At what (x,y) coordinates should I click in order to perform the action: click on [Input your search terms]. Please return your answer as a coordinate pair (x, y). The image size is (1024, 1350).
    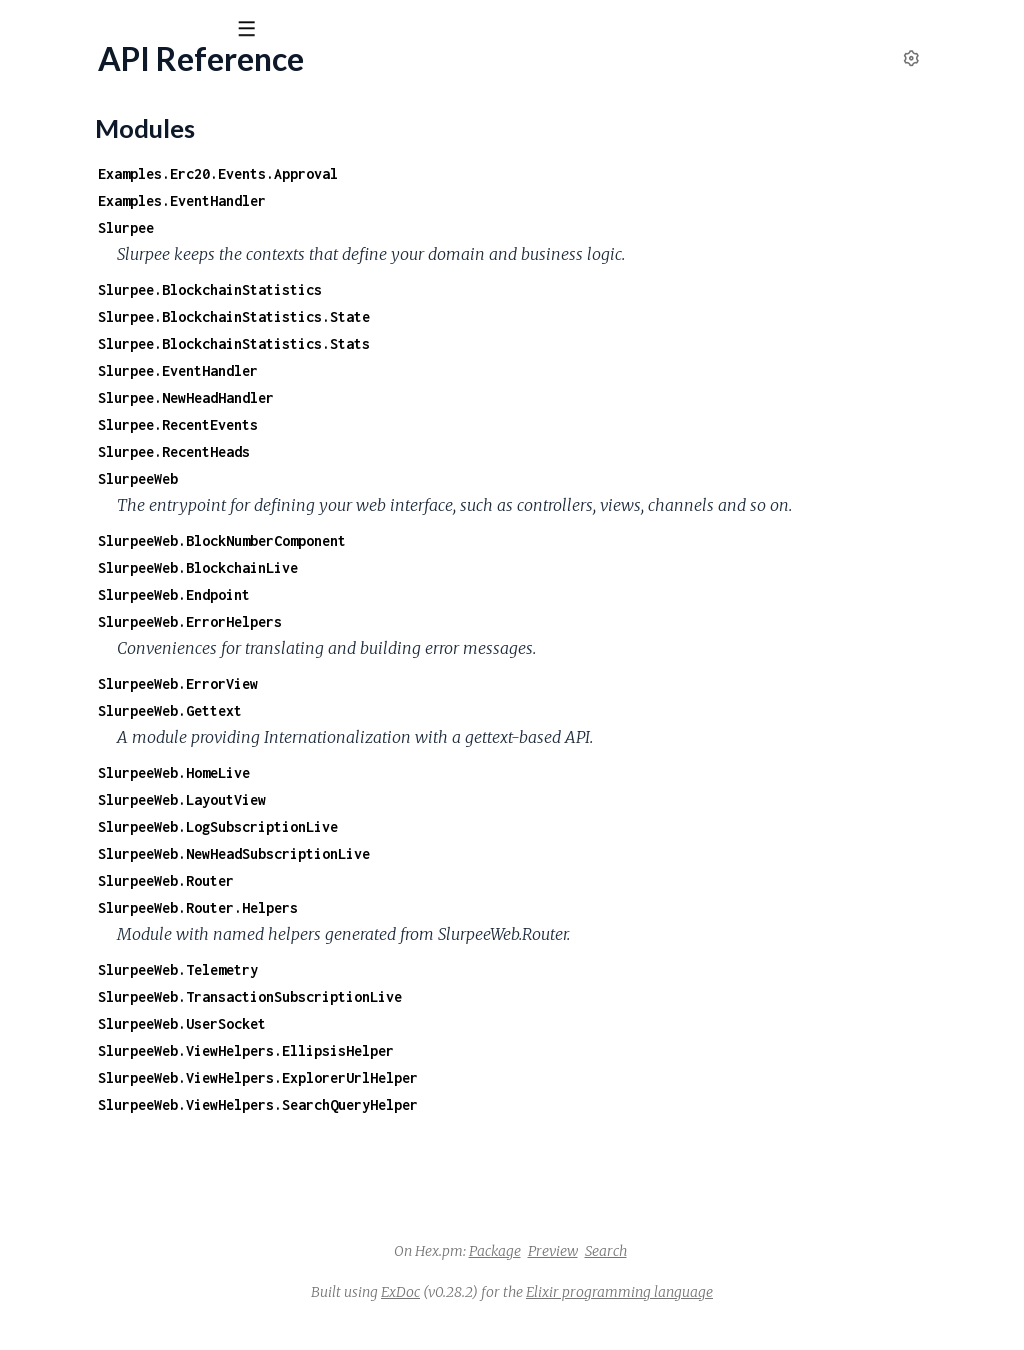
    Looking at the image, I should click on (150, 29).